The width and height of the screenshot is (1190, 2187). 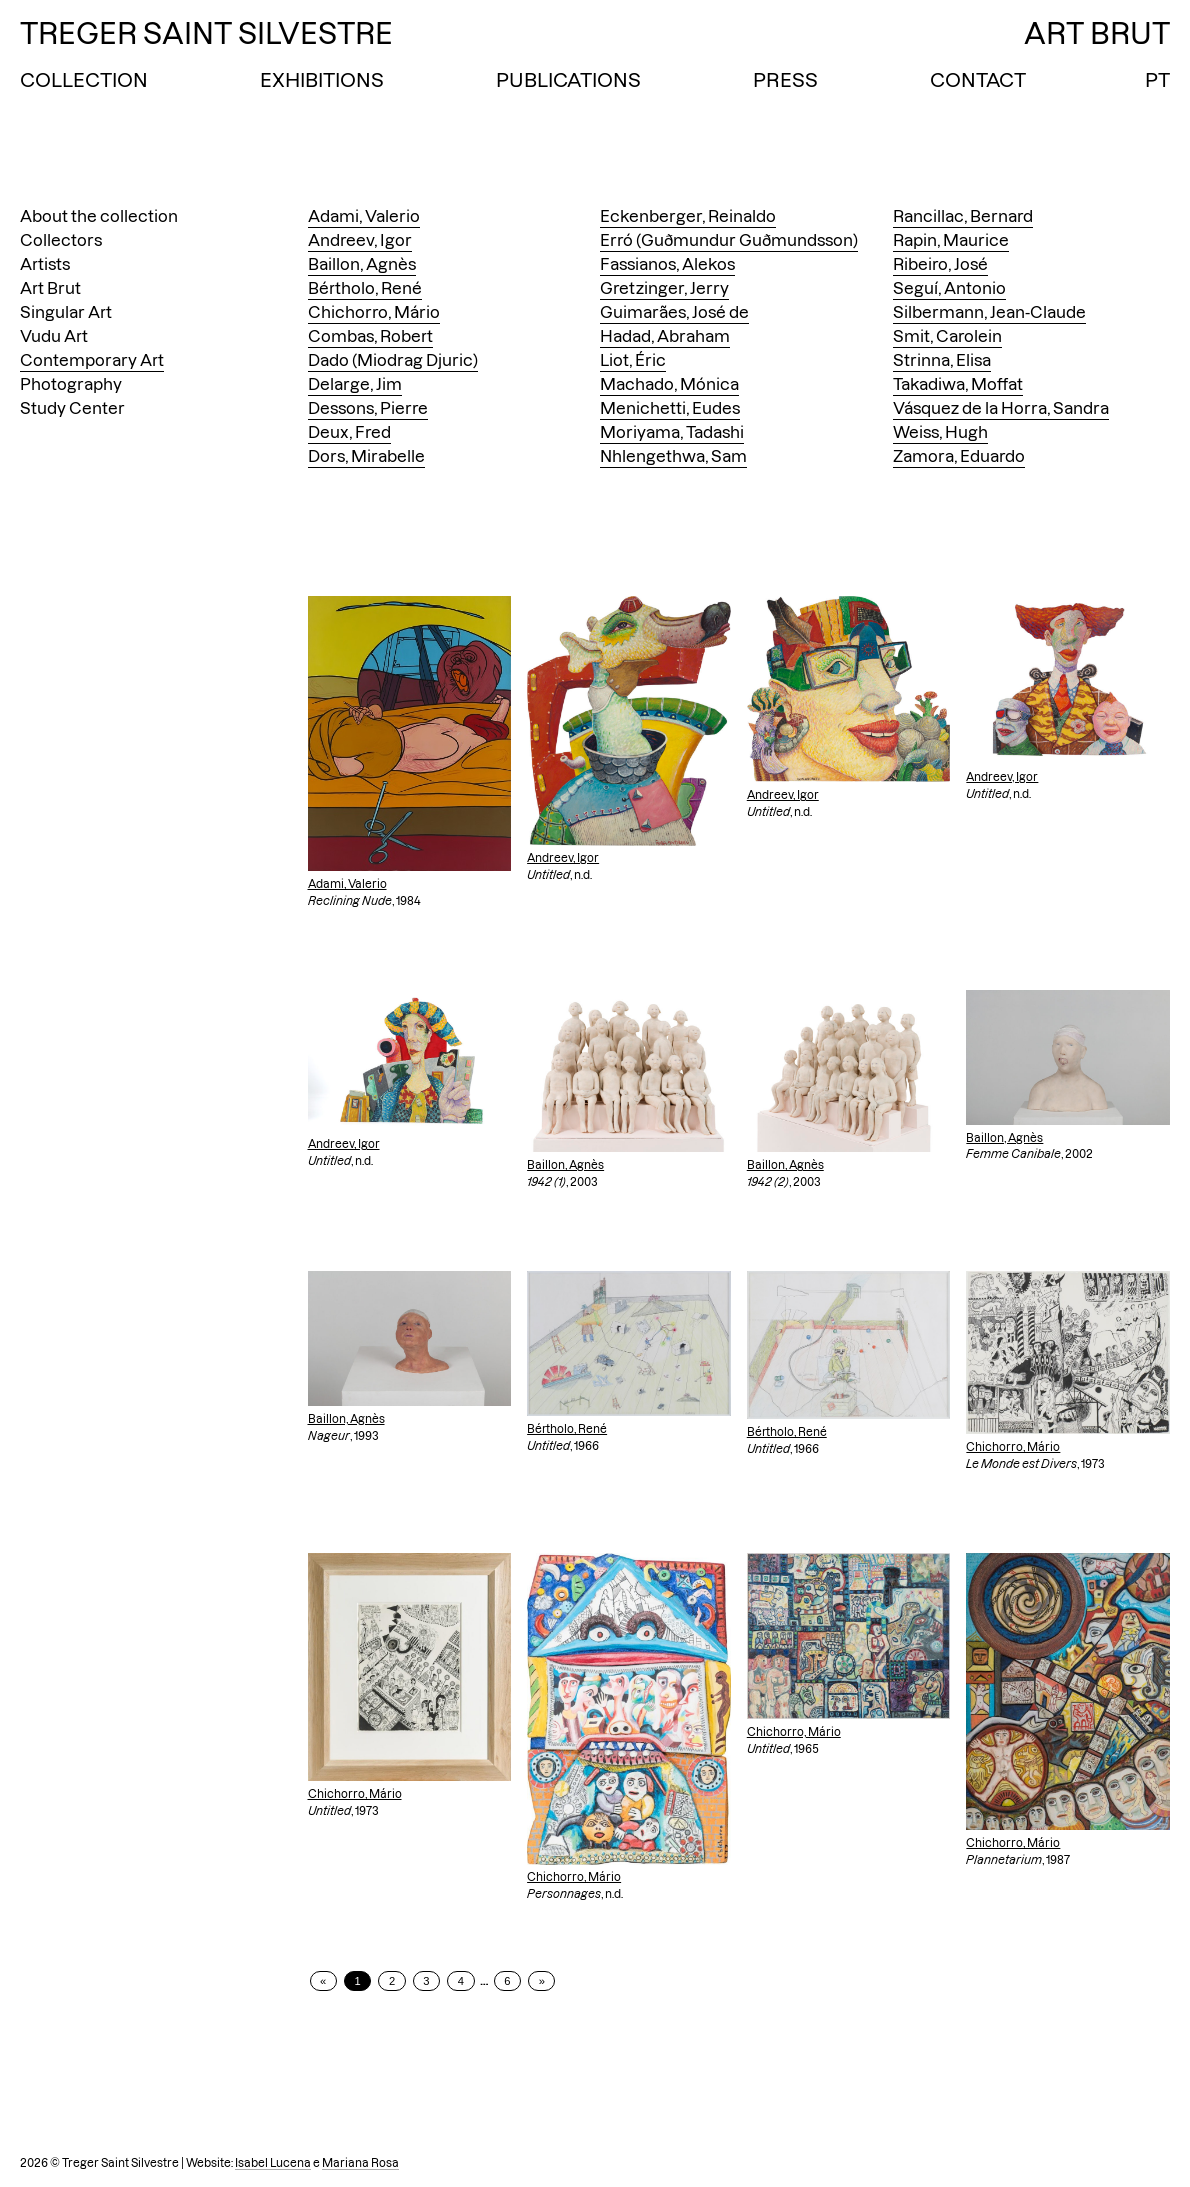 I want to click on Study Center, so click(x=72, y=408).